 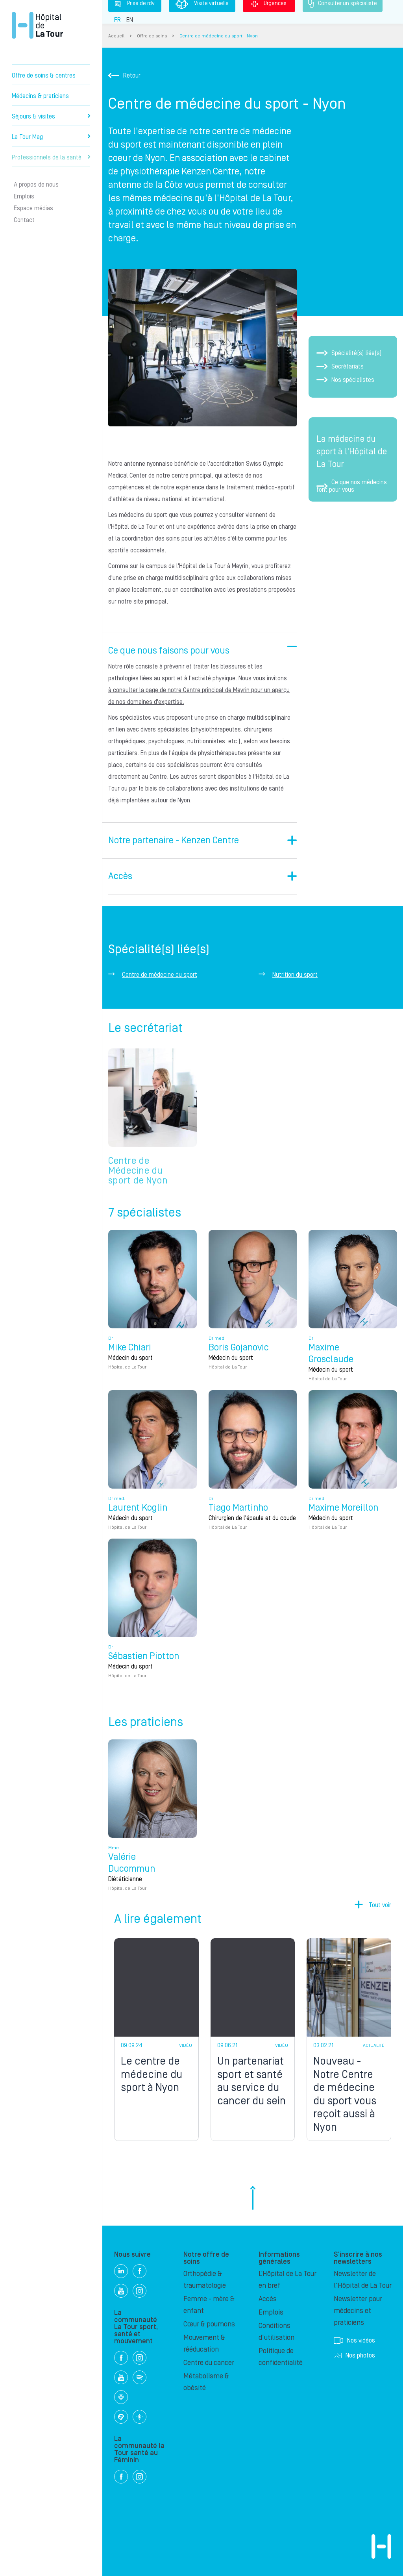 What do you see at coordinates (349, 353) in the screenshot?
I see `Spécialité(s) liée(s)` at bounding box center [349, 353].